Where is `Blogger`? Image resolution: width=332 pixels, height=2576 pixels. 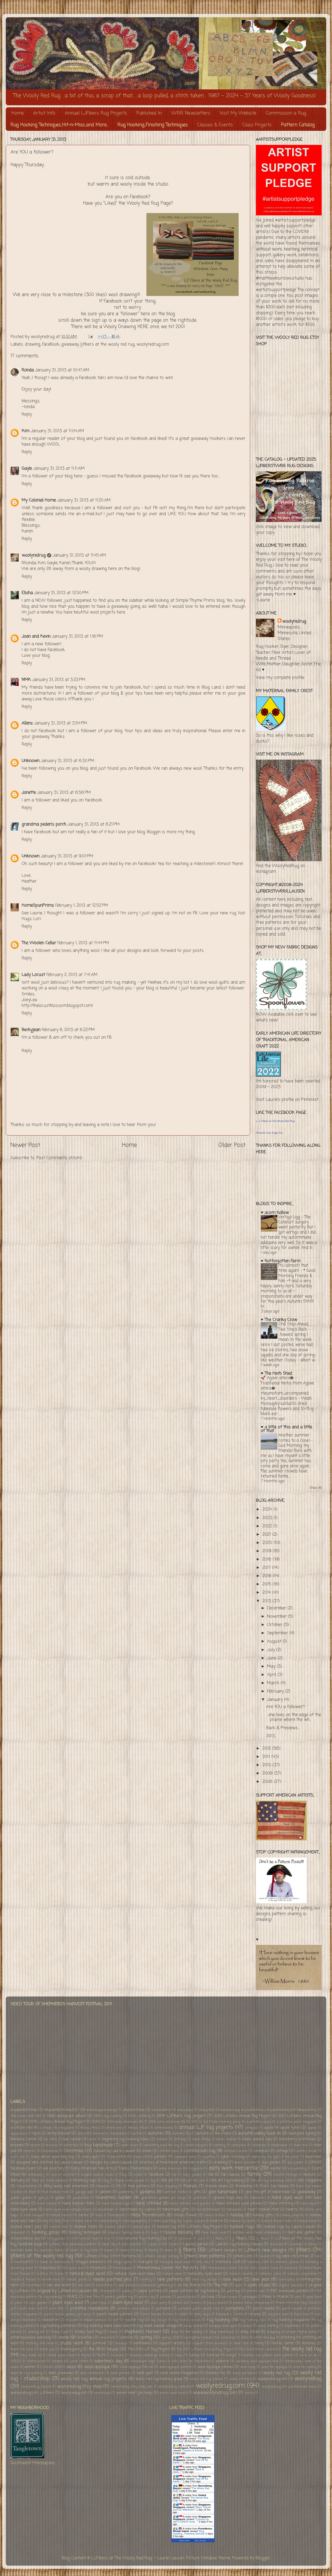 Blogger is located at coordinates (263, 2558).